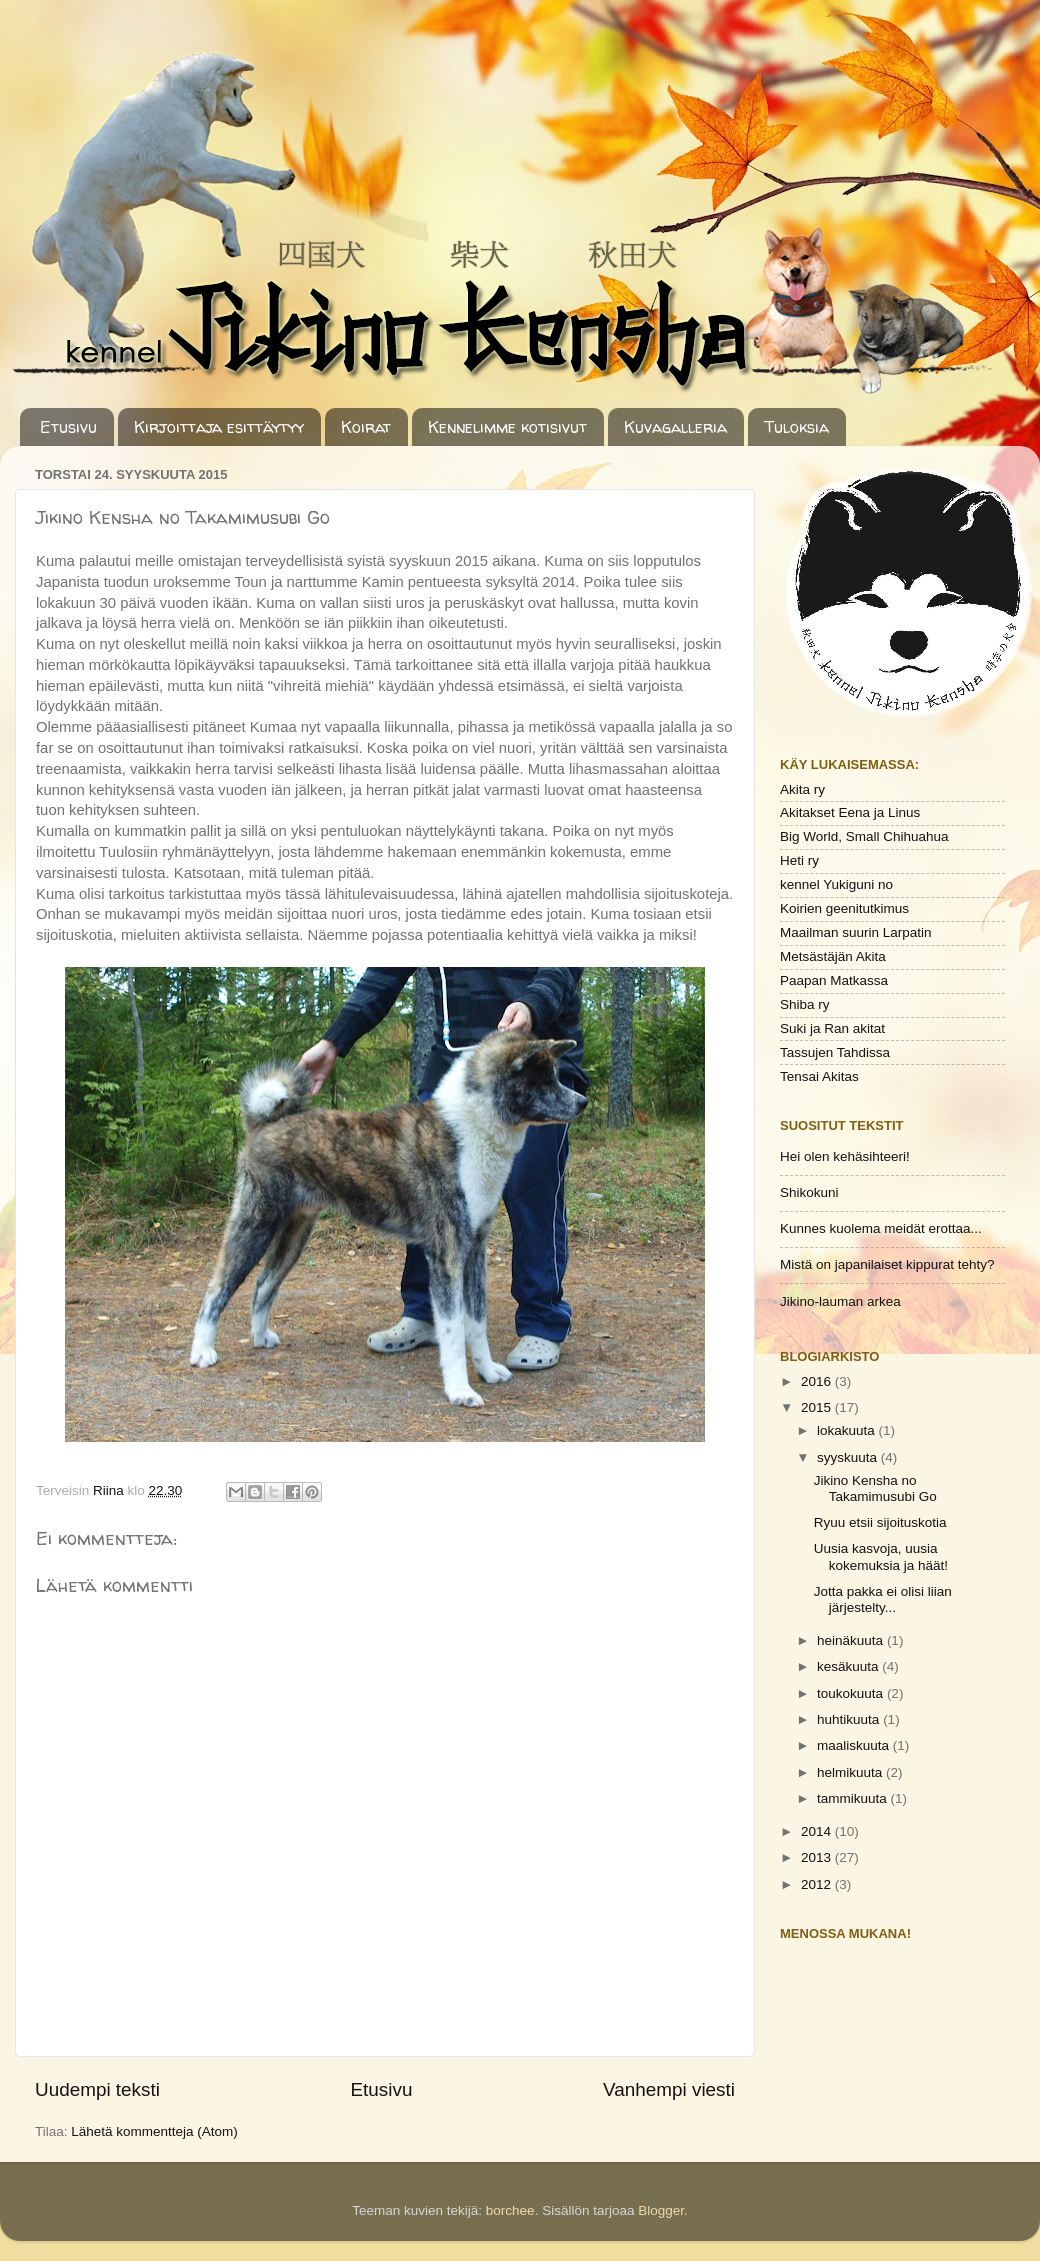  What do you see at coordinates (851, 1772) in the screenshot?
I see `helmikuuta` at bounding box center [851, 1772].